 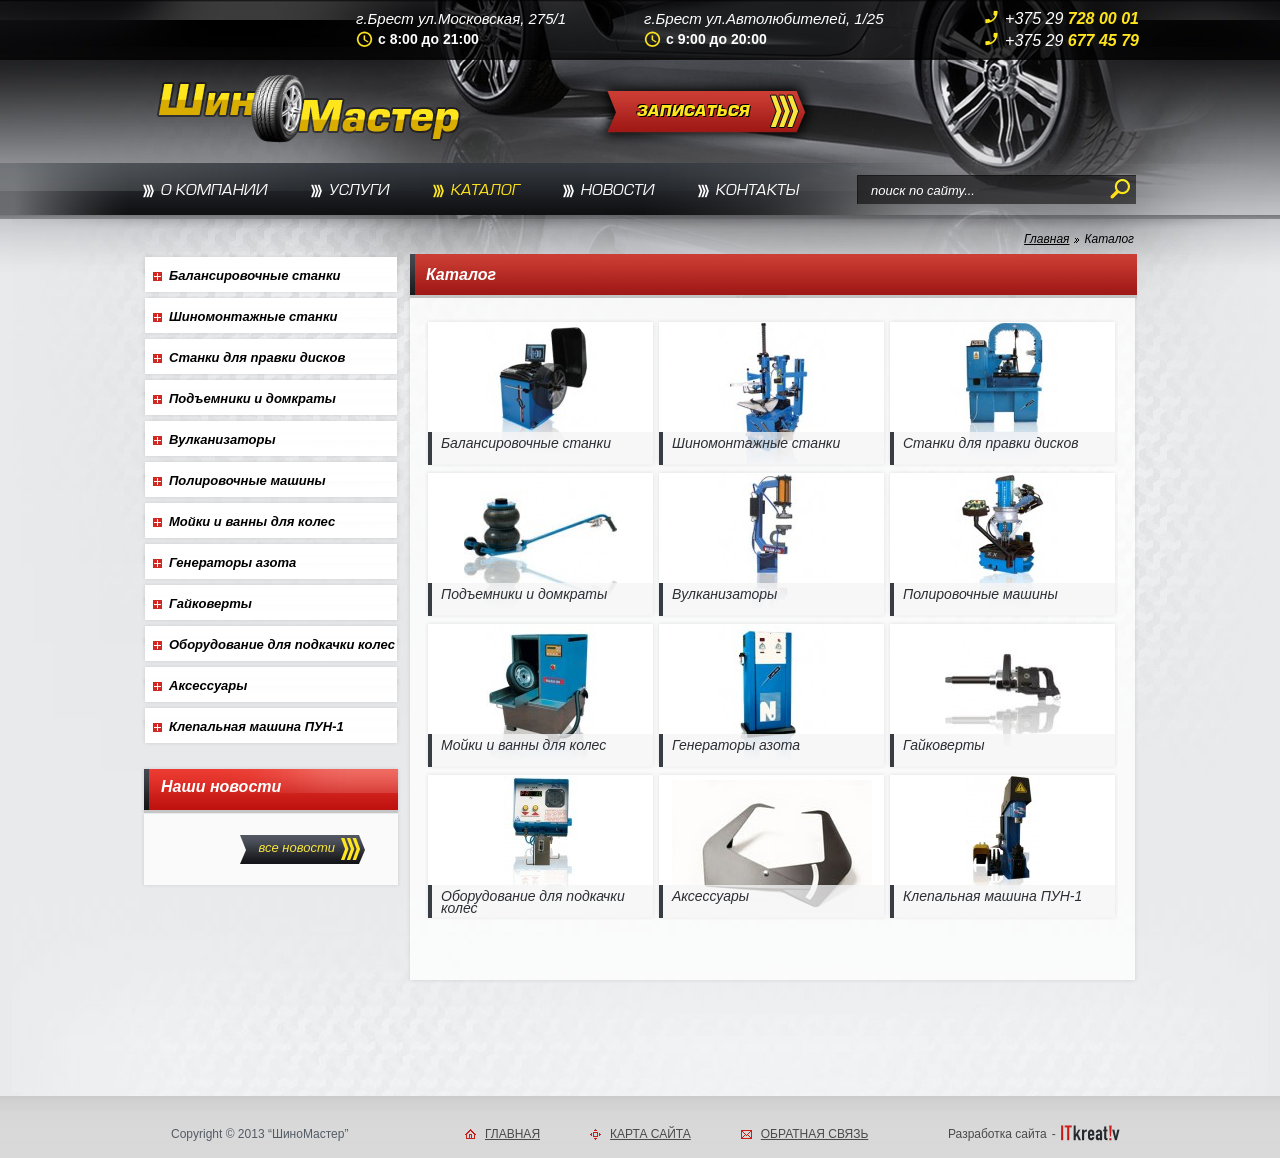 What do you see at coordinates (815, 1134) in the screenshot?
I see `ОБРАТНАЯ СВЯЗЬ` at bounding box center [815, 1134].